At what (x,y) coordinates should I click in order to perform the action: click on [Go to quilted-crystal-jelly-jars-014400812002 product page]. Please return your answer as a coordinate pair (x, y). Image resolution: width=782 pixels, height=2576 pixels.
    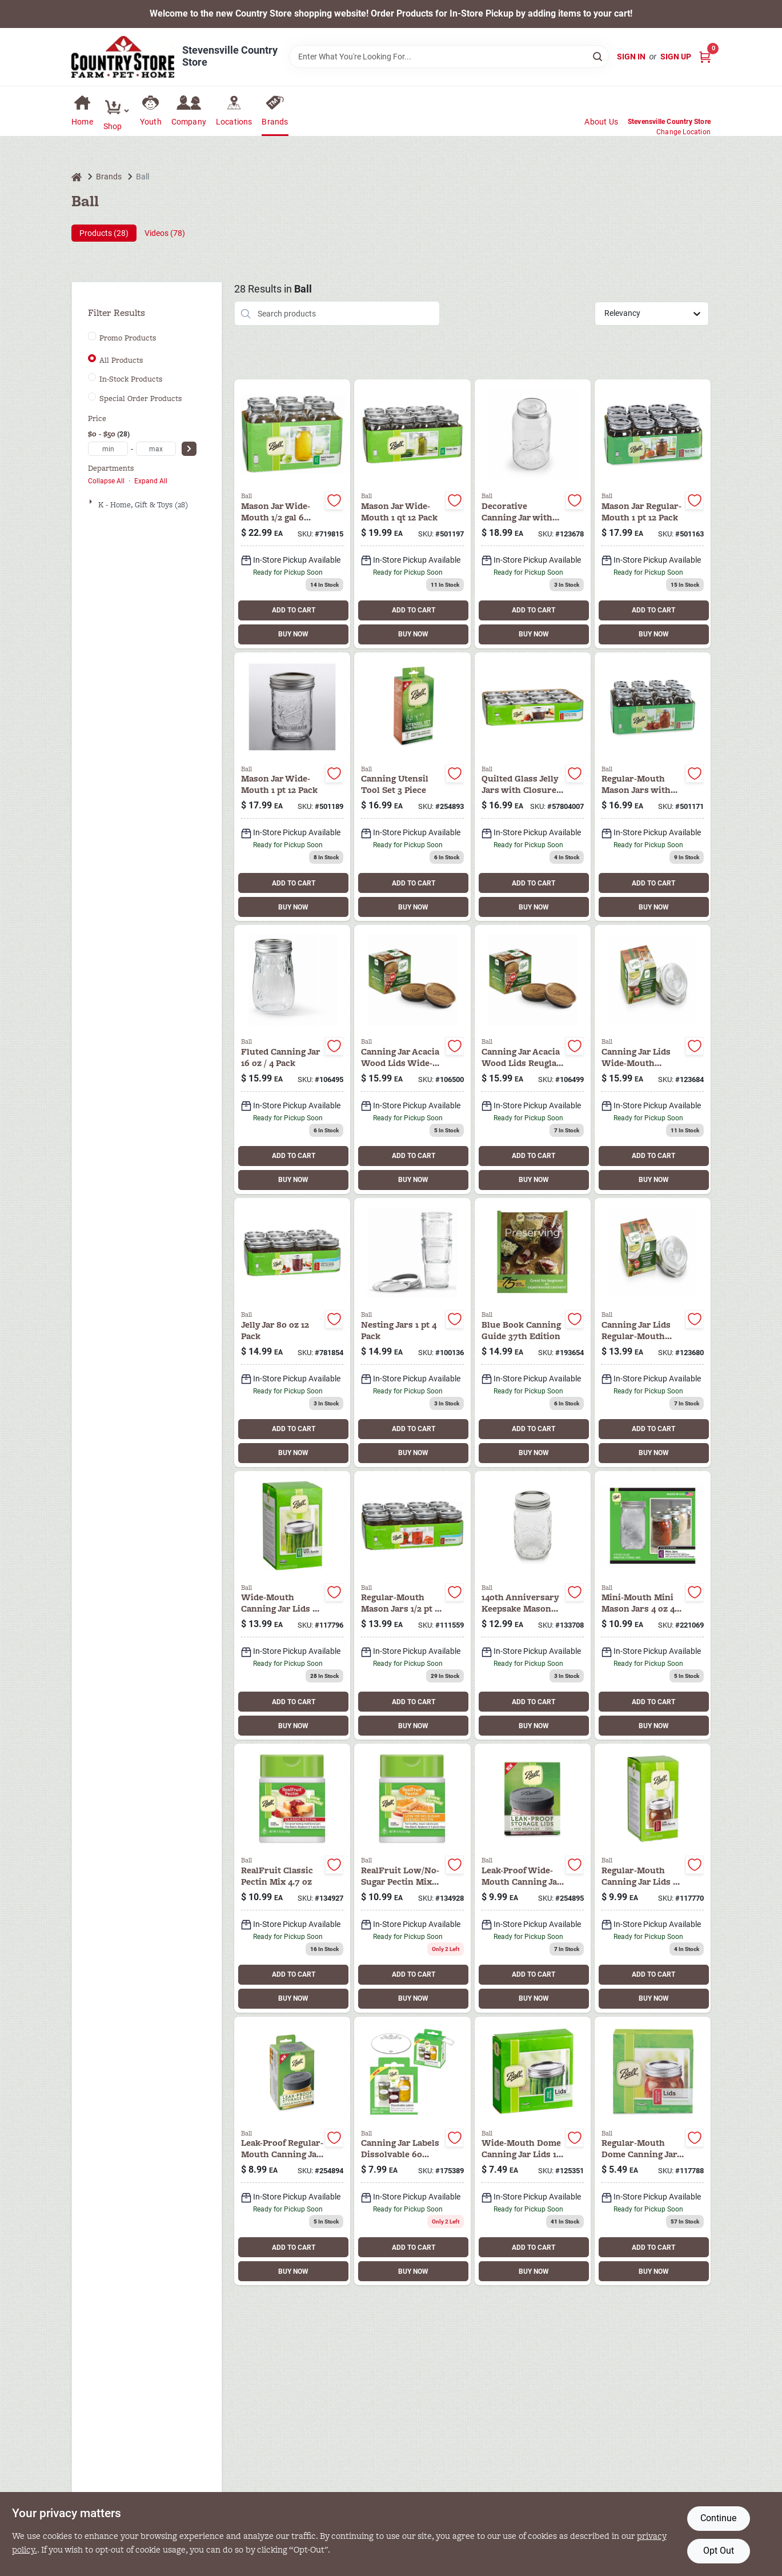
    Looking at the image, I should click on (292, 1332).